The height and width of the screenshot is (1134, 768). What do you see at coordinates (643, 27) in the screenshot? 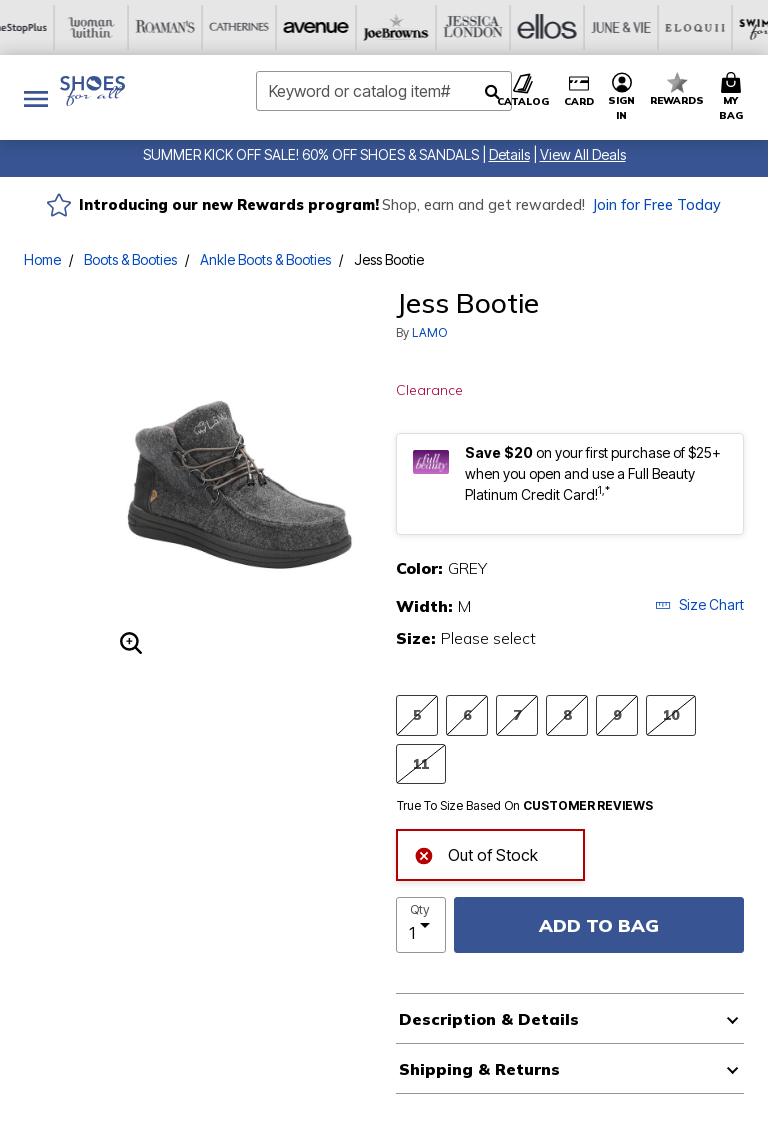
I see `[Active For All]` at bounding box center [643, 27].